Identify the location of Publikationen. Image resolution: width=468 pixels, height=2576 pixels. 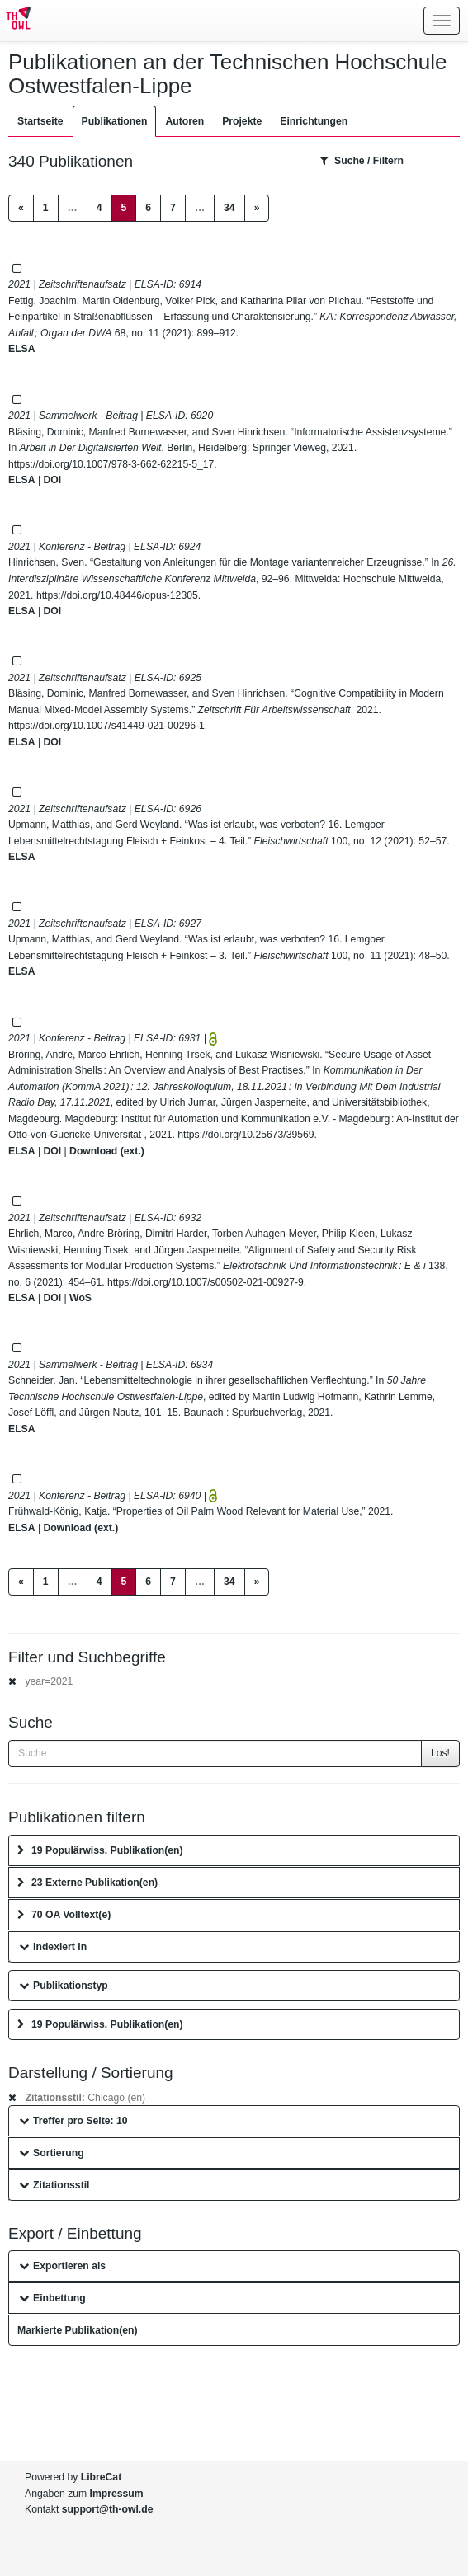
(115, 121).